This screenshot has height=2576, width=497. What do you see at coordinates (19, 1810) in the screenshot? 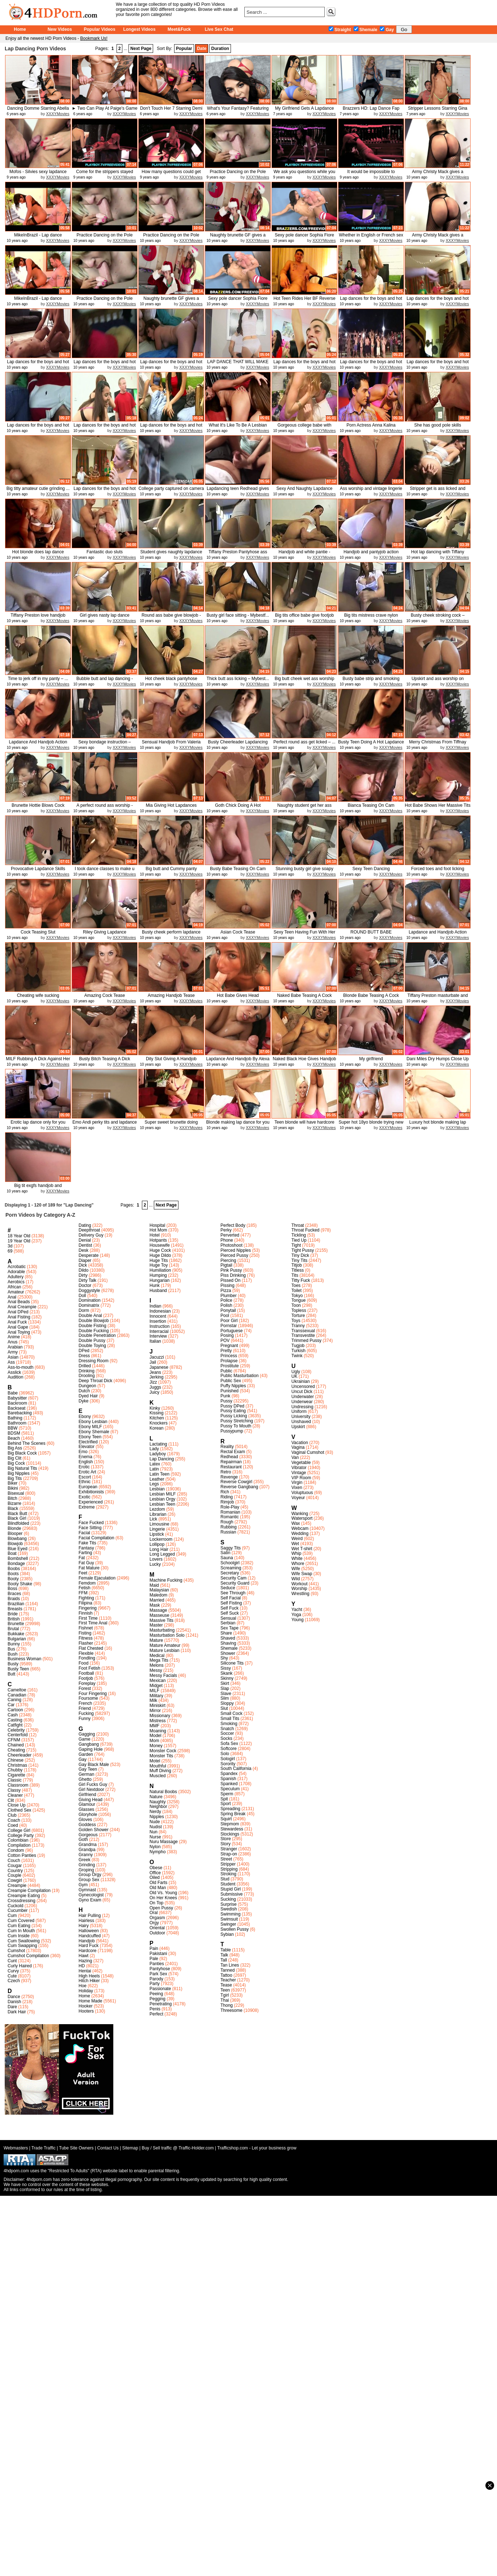
I see `Clothed Sex` at bounding box center [19, 1810].